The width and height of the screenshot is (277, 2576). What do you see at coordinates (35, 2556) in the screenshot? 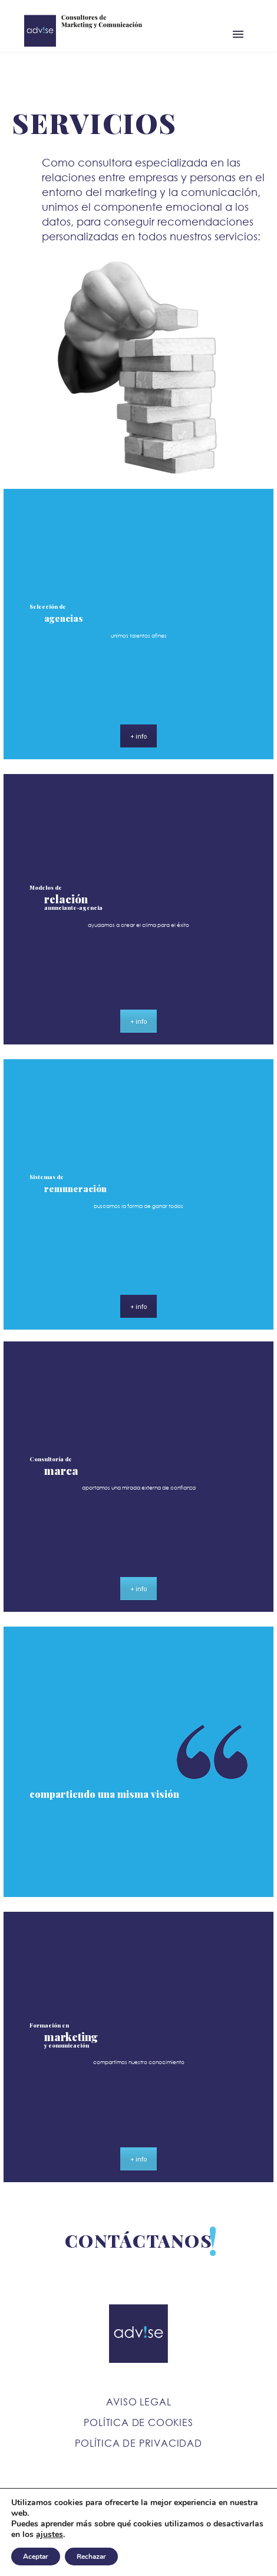
I see `Aceptar` at bounding box center [35, 2556].